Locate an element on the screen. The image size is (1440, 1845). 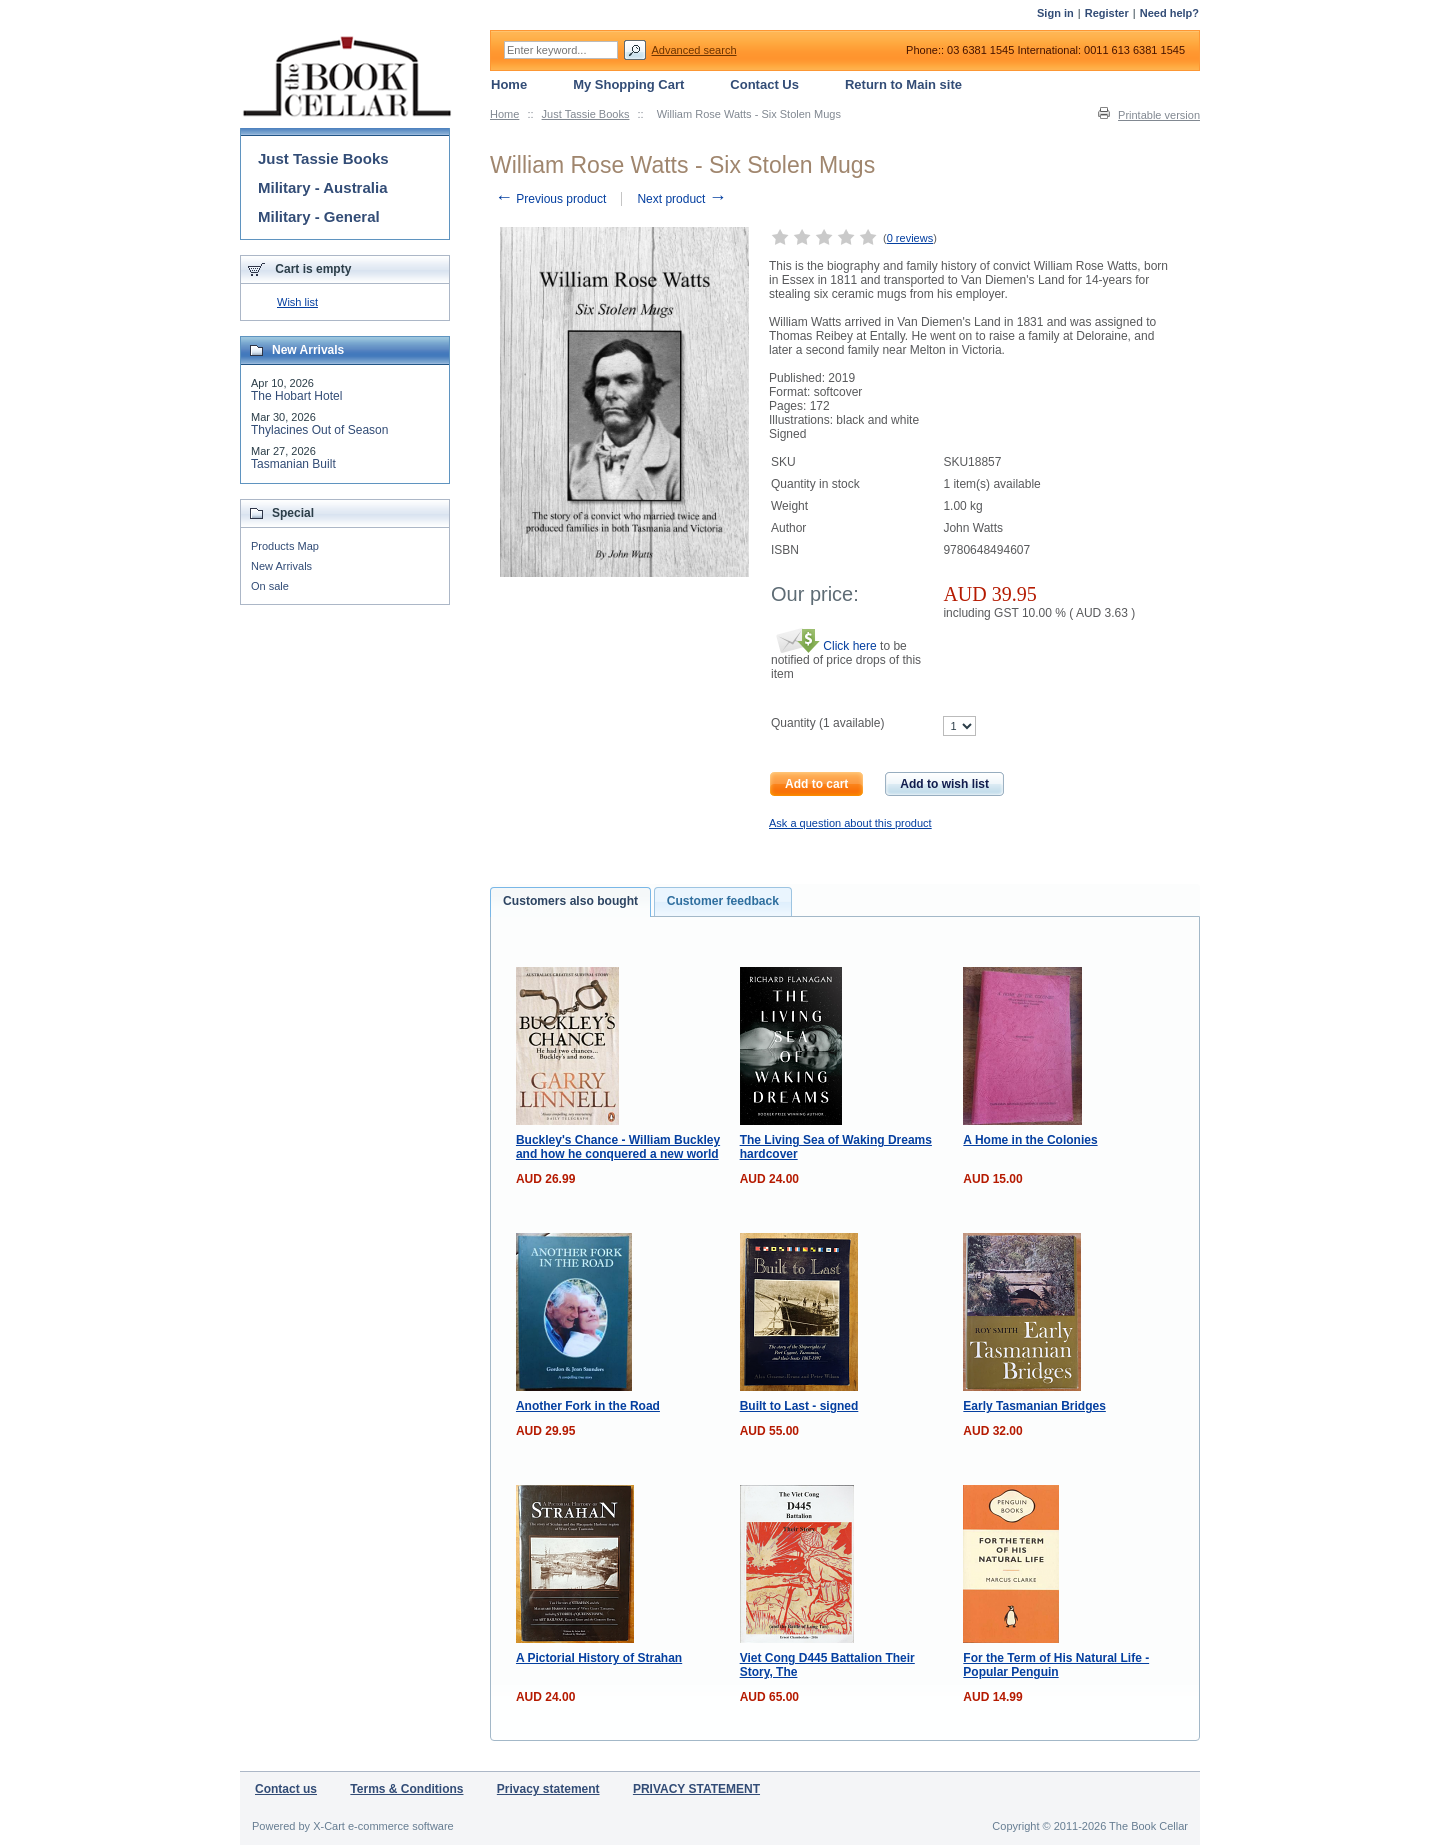
A Pictorial History of Strahan is located at coordinates (599, 1658).